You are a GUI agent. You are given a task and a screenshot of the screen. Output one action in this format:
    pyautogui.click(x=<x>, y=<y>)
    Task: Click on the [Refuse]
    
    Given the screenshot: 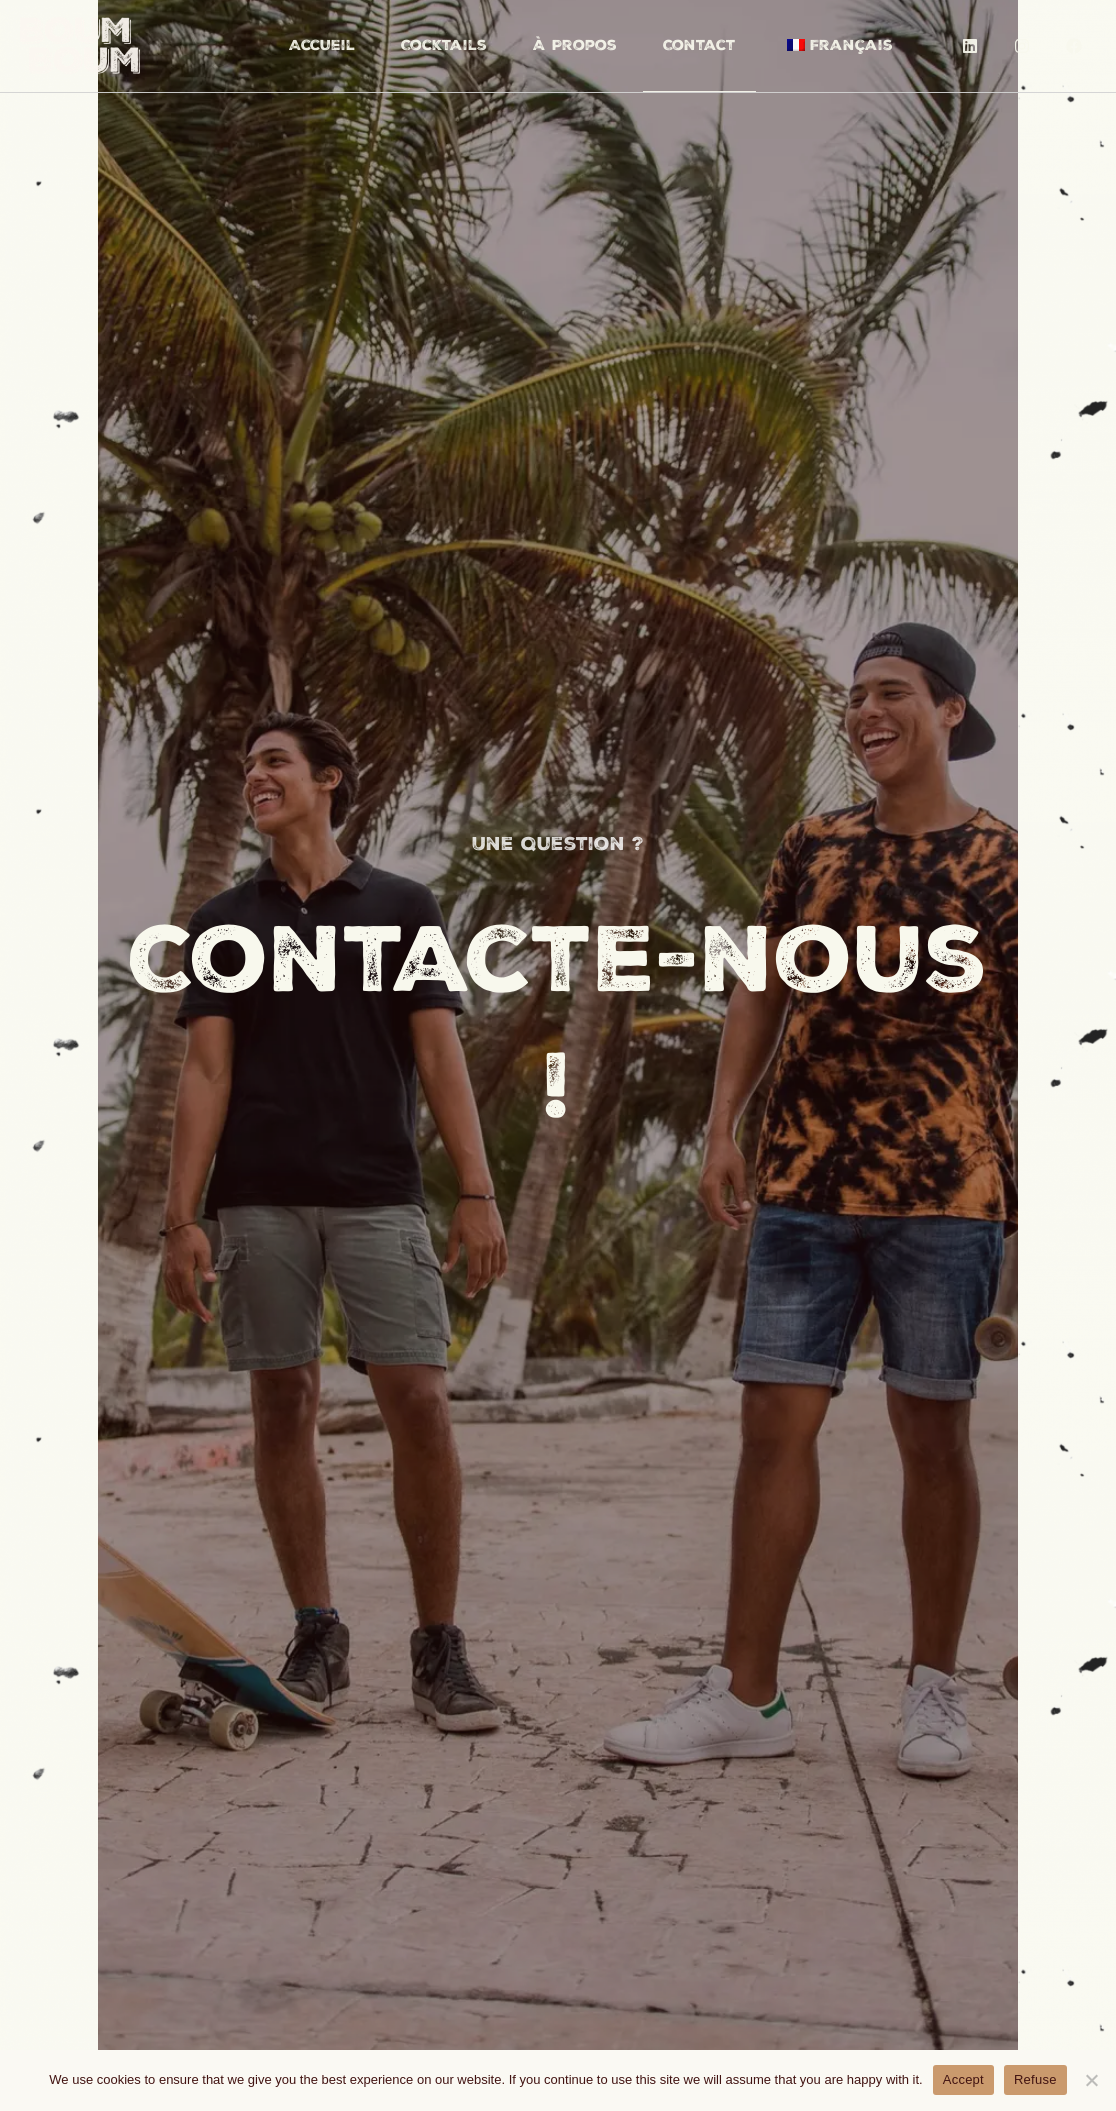 What is the action you would take?
    pyautogui.click(x=1091, y=2080)
    